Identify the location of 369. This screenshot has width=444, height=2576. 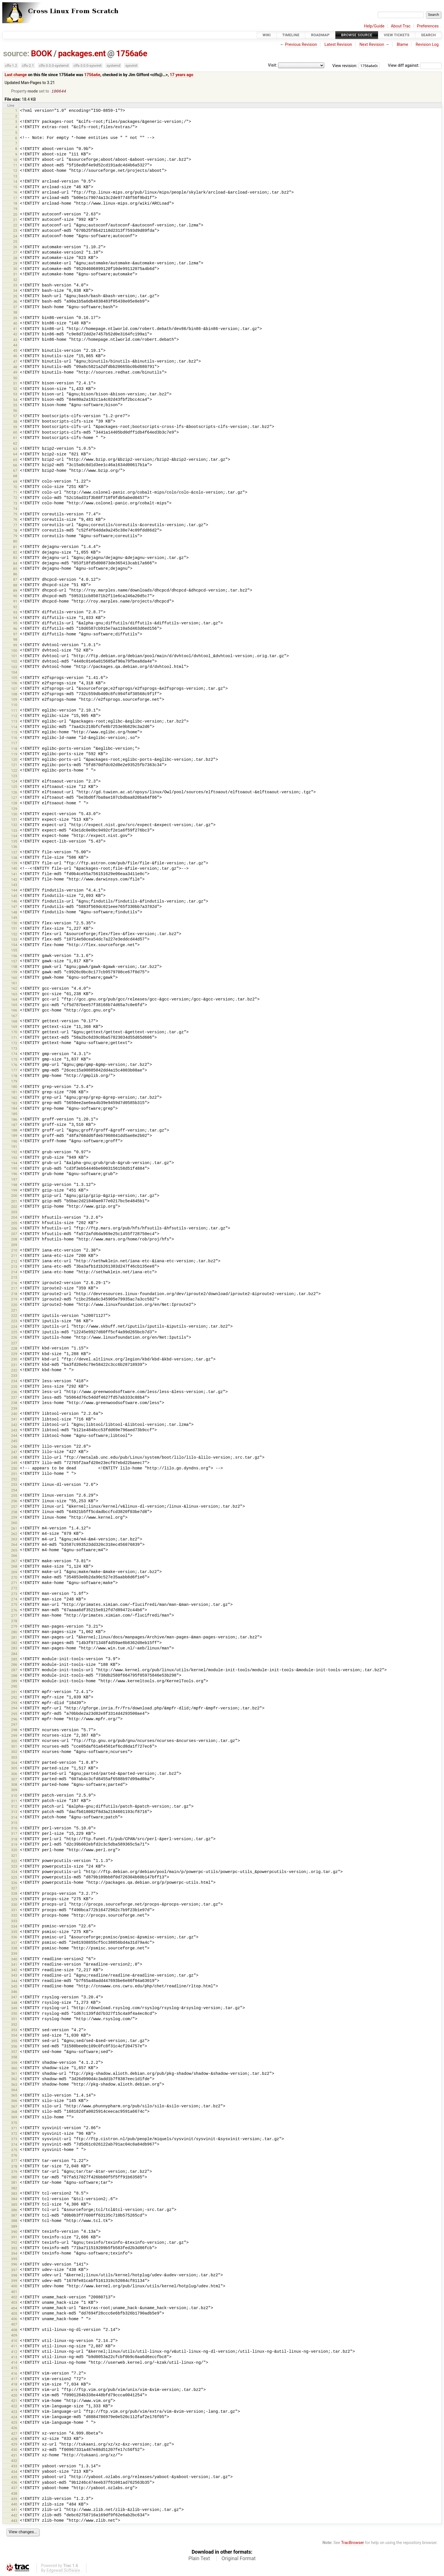
(14, 2118).